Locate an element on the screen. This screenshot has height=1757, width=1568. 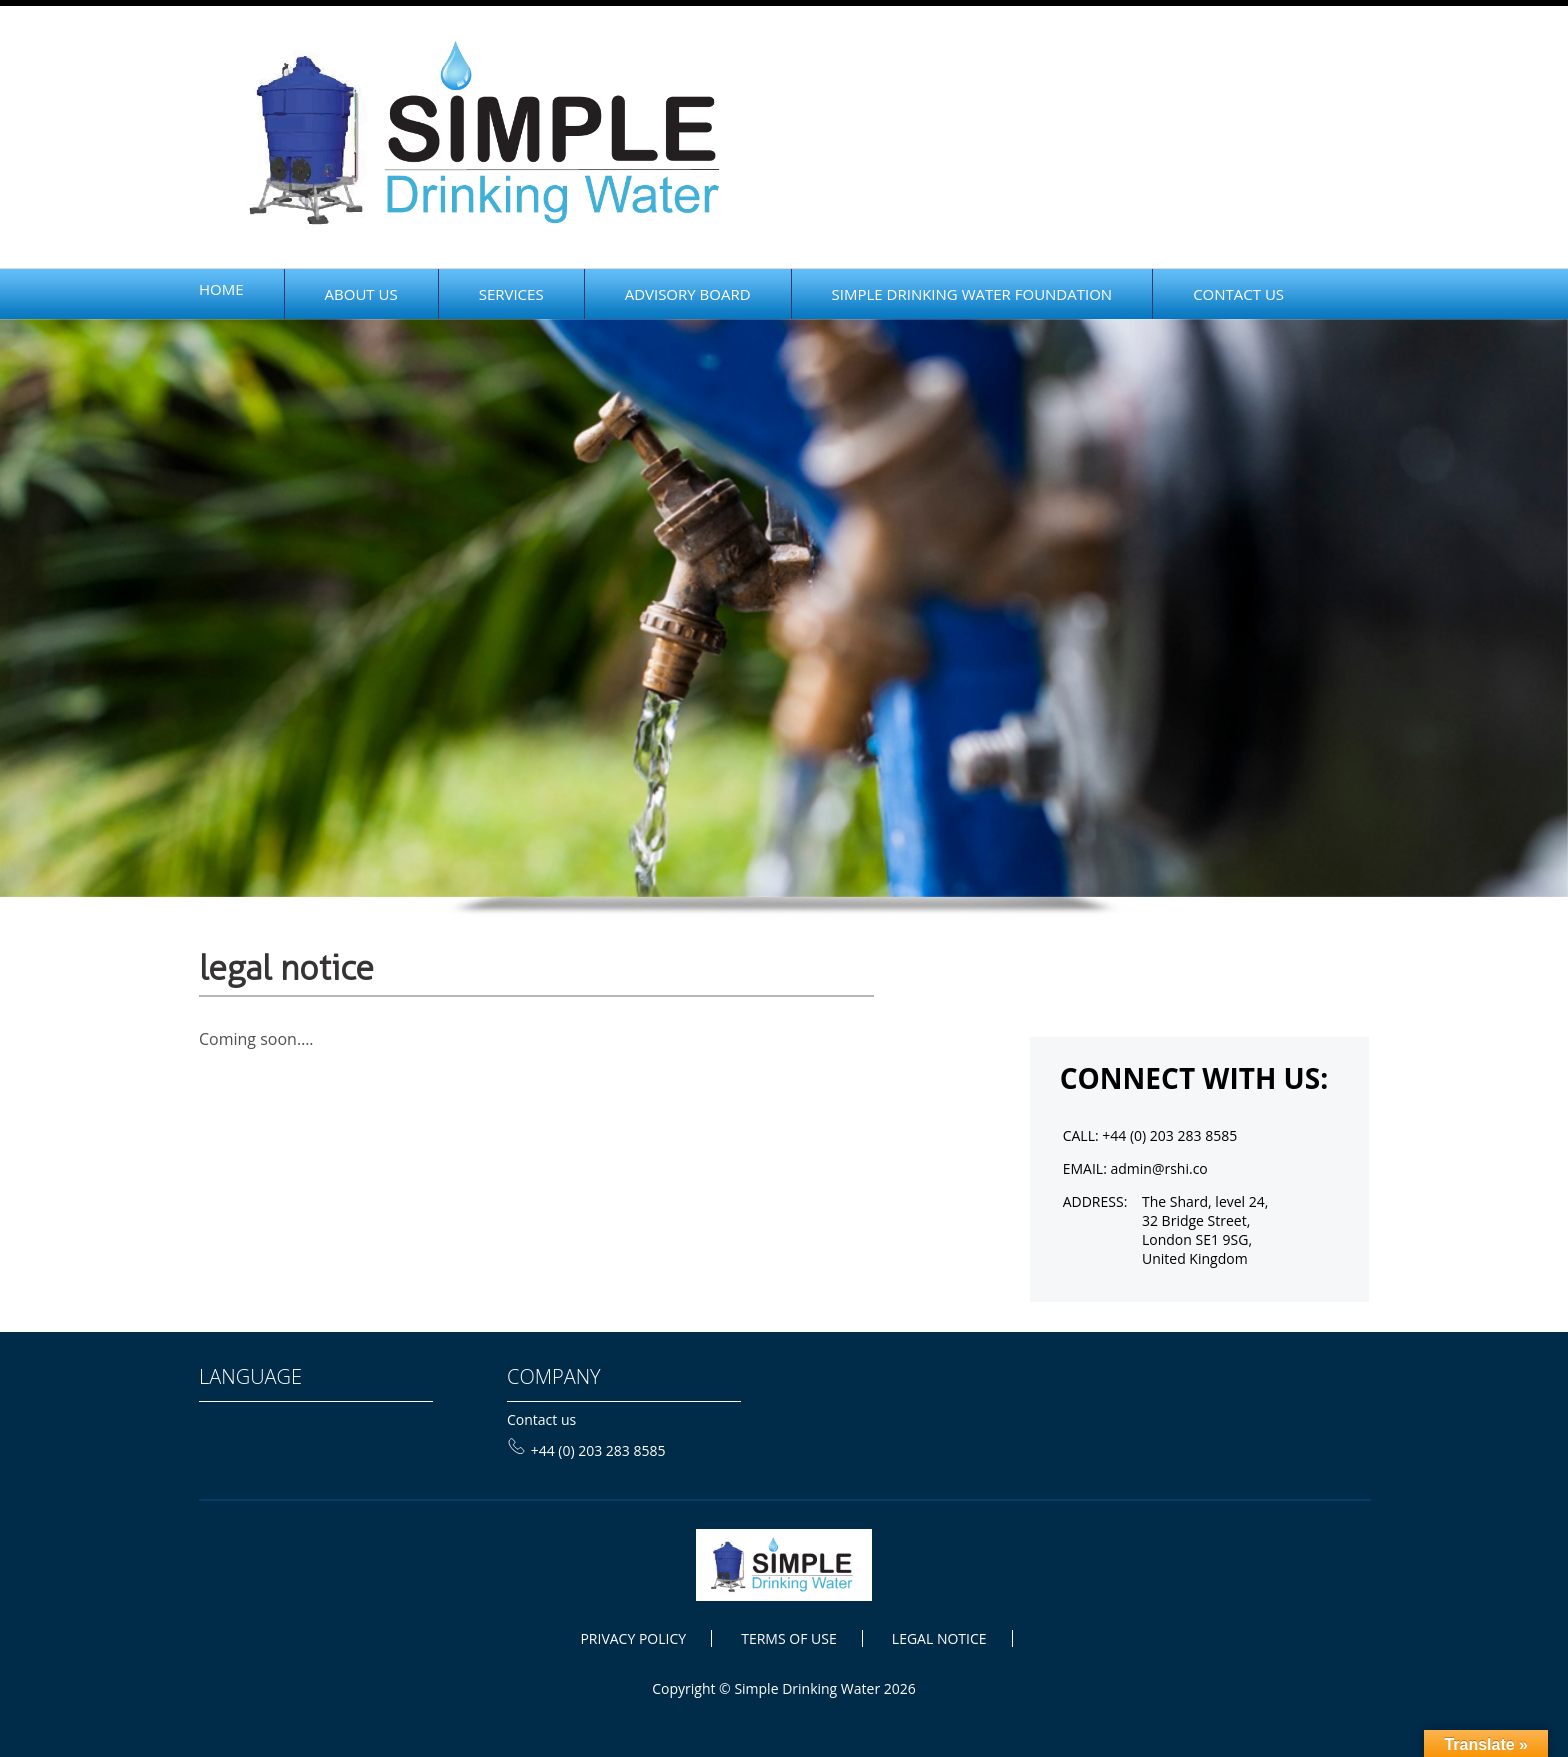
admin@rshi.co is located at coordinates (1158, 1168).